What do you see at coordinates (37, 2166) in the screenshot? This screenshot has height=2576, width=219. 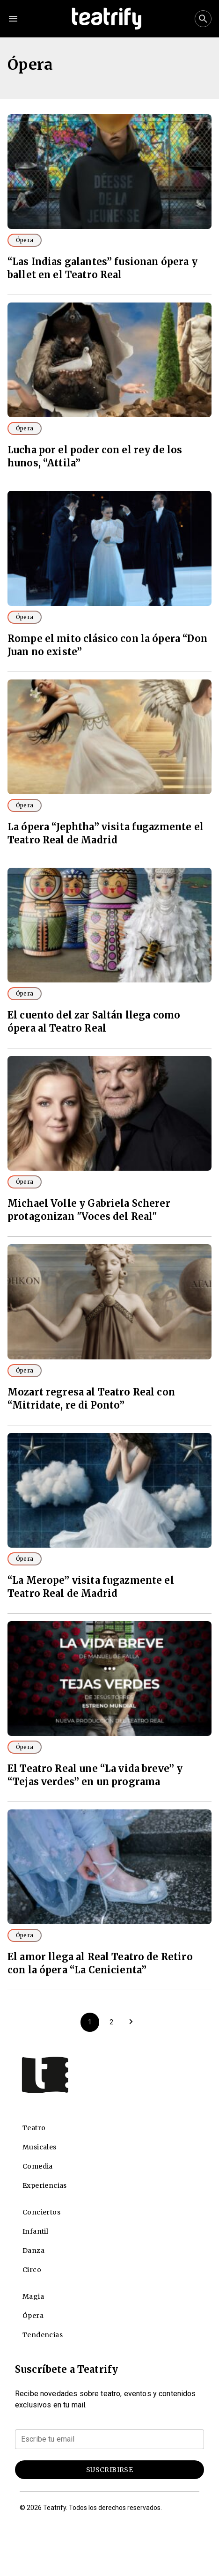 I see `Comedia` at bounding box center [37, 2166].